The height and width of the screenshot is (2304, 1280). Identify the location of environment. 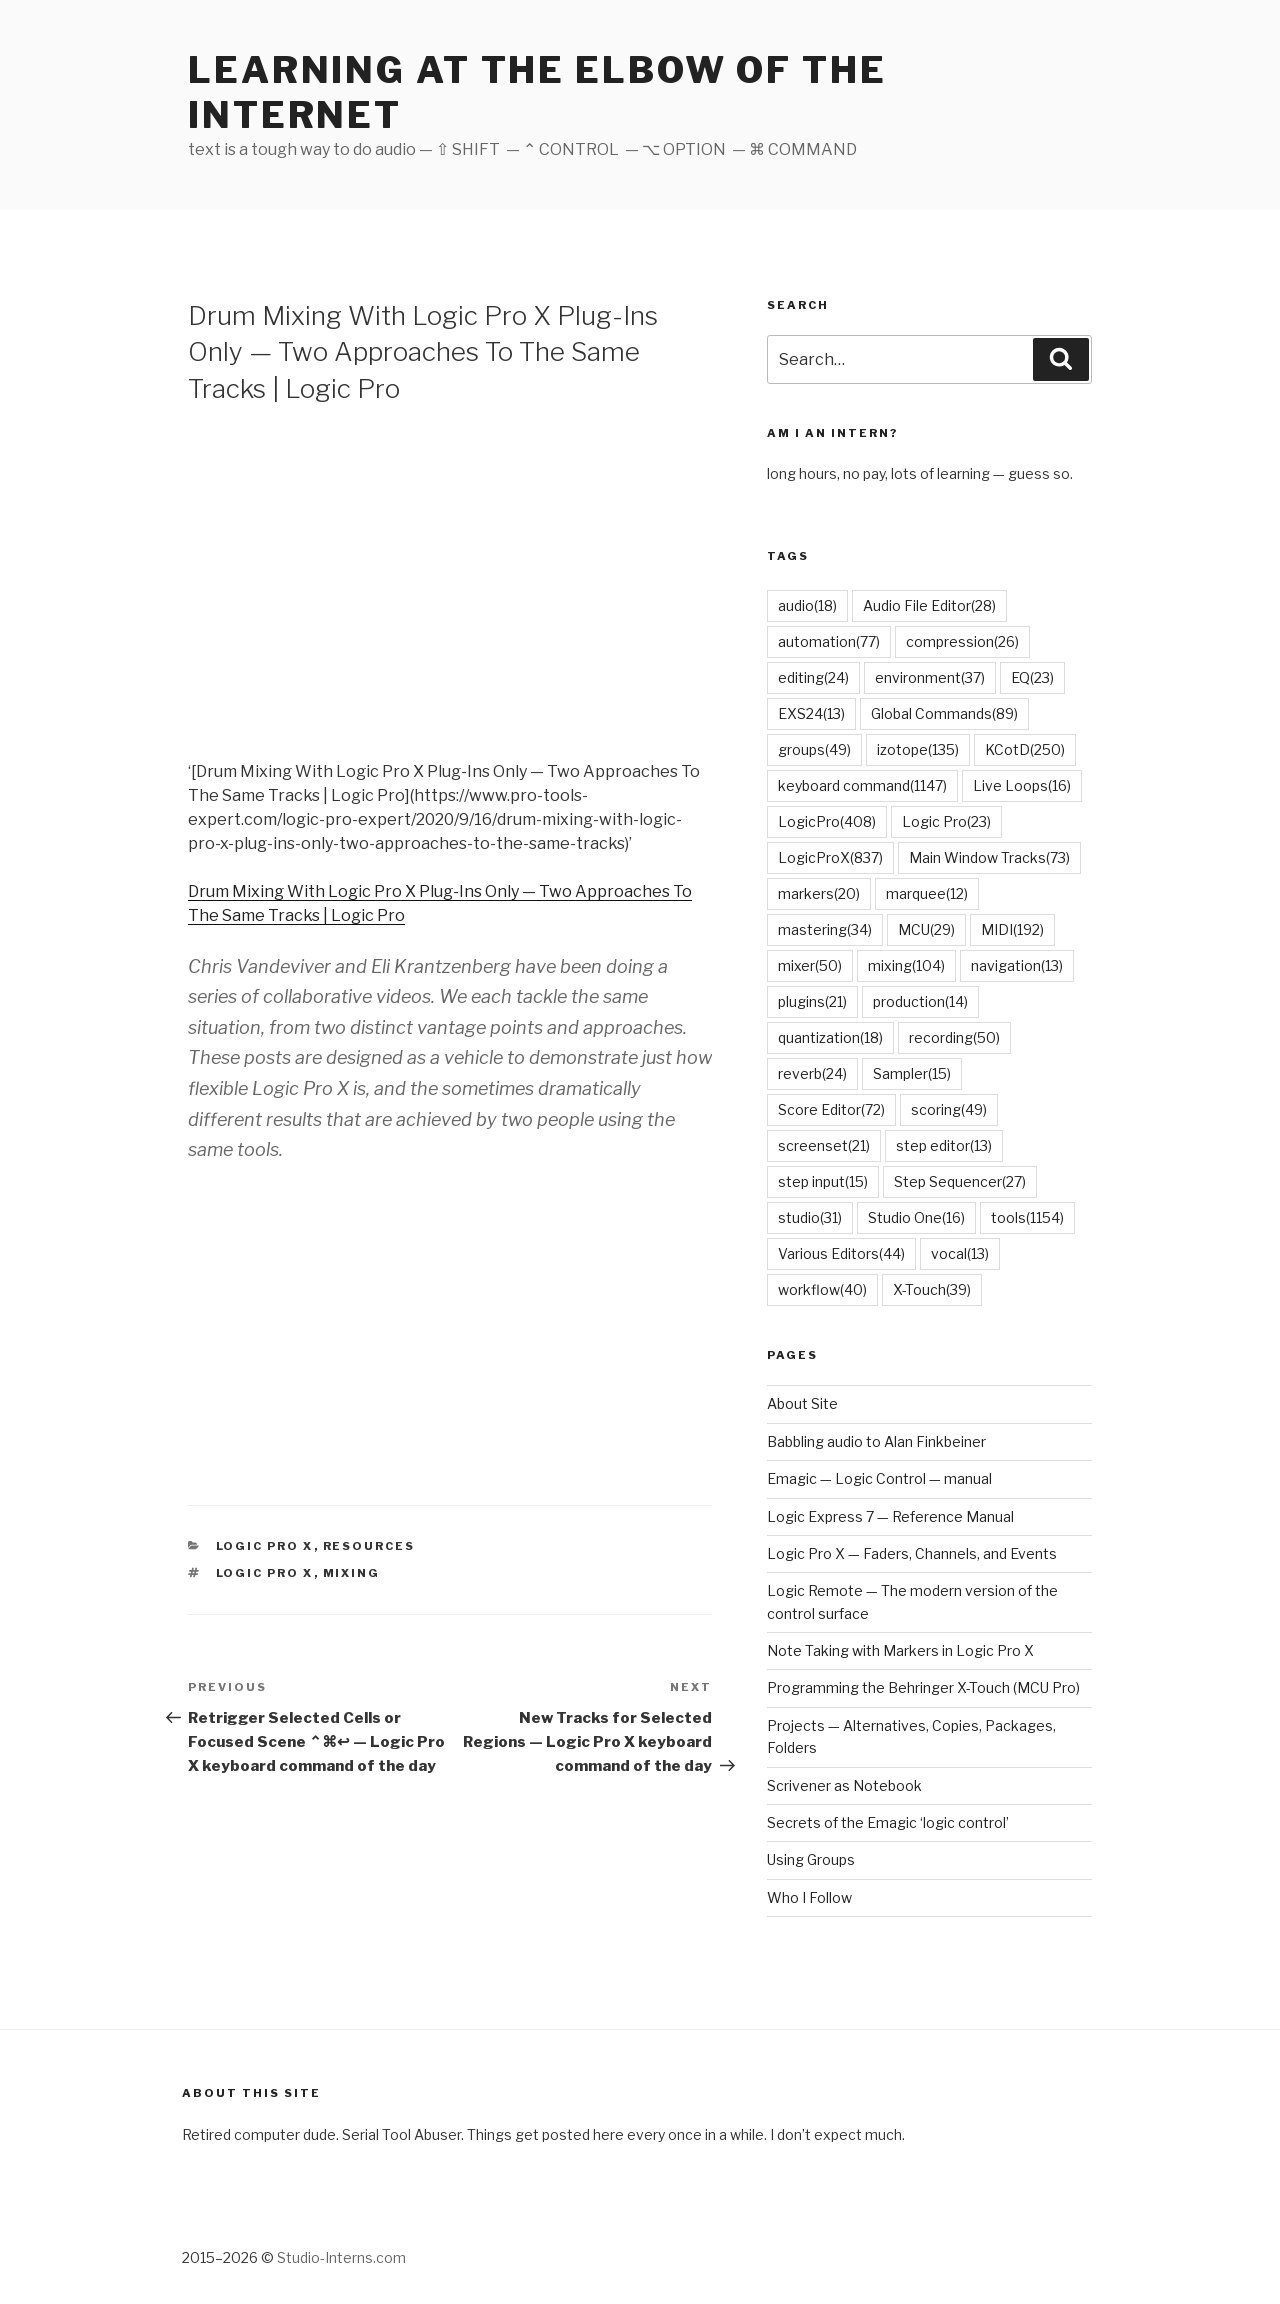
(930, 677).